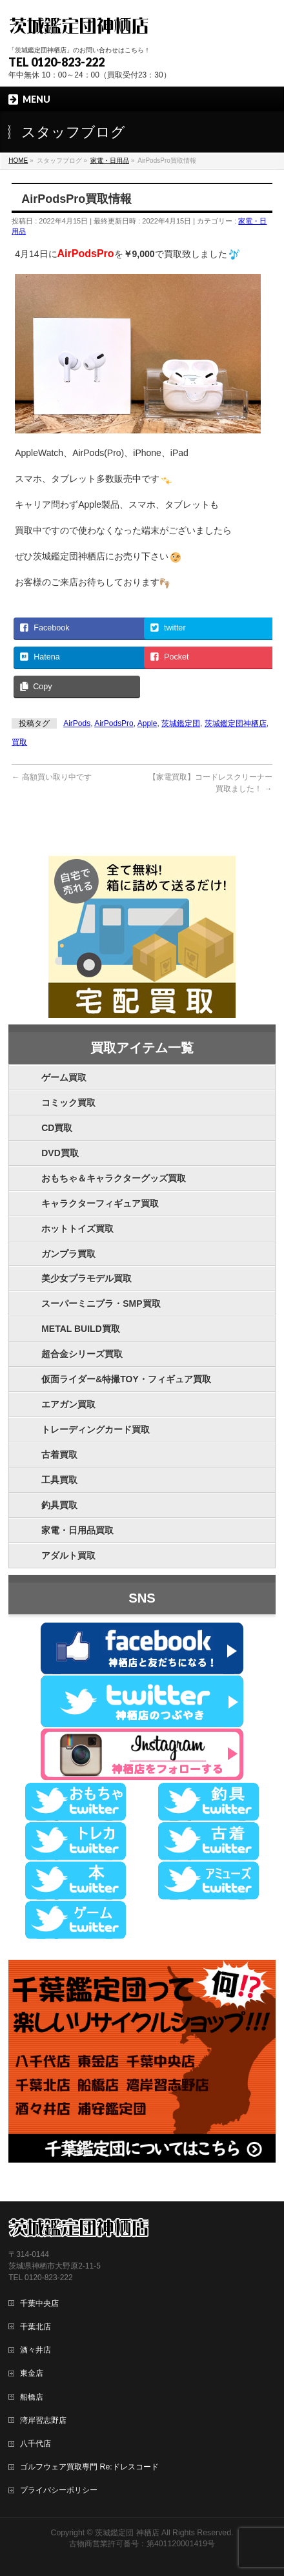  What do you see at coordinates (76, 723) in the screenshot?
I see `AirPods` at bounding box center [76, 723].